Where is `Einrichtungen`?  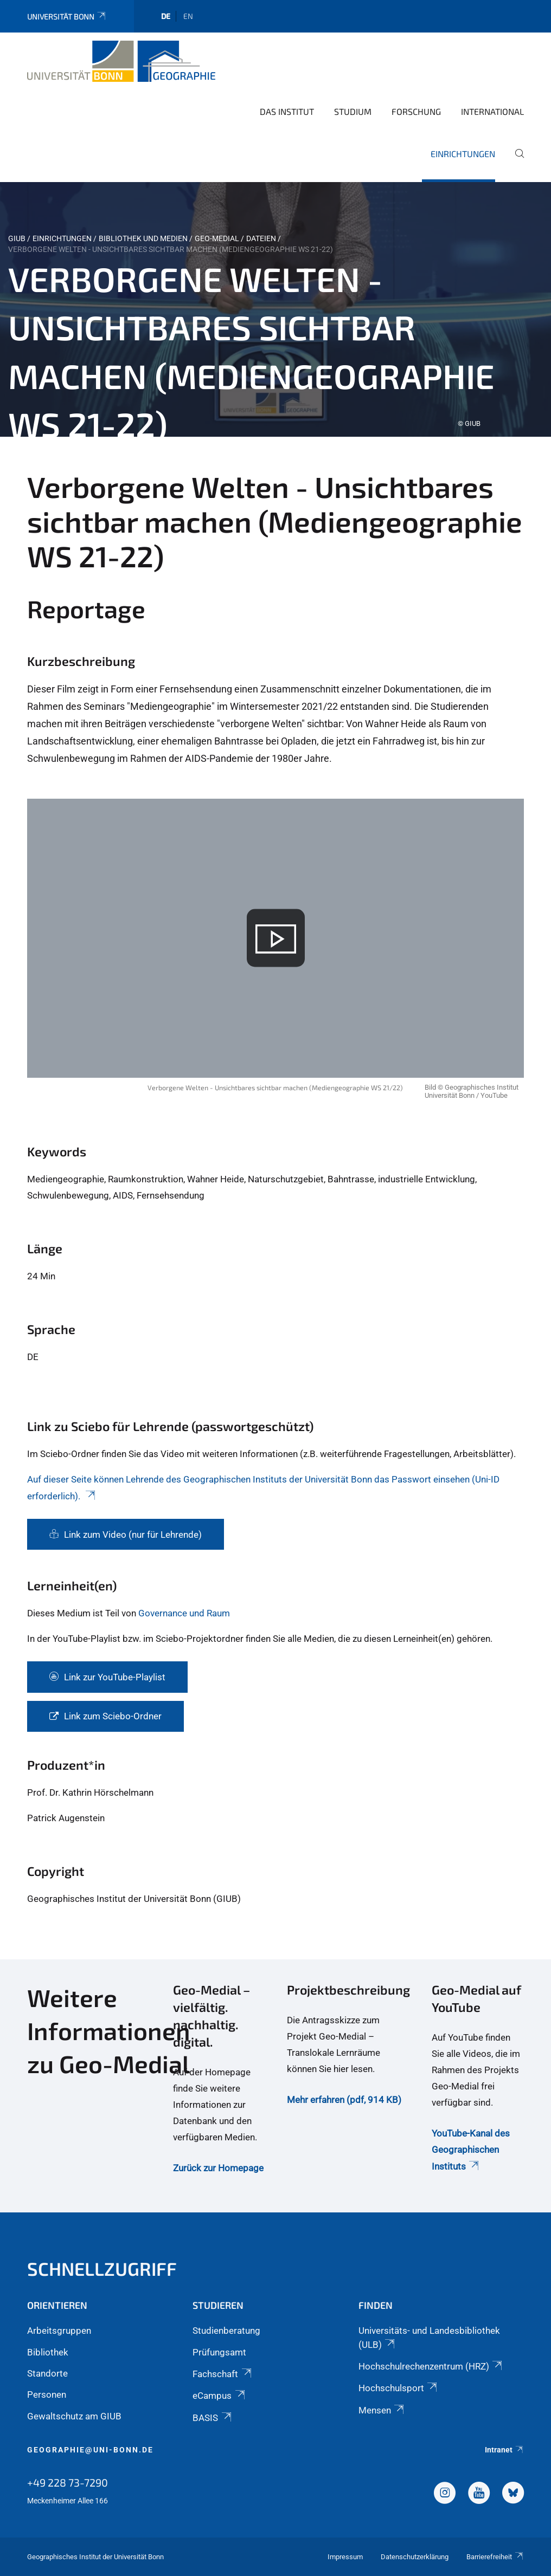 Einrichtungen is located at coordinates (463, 153).